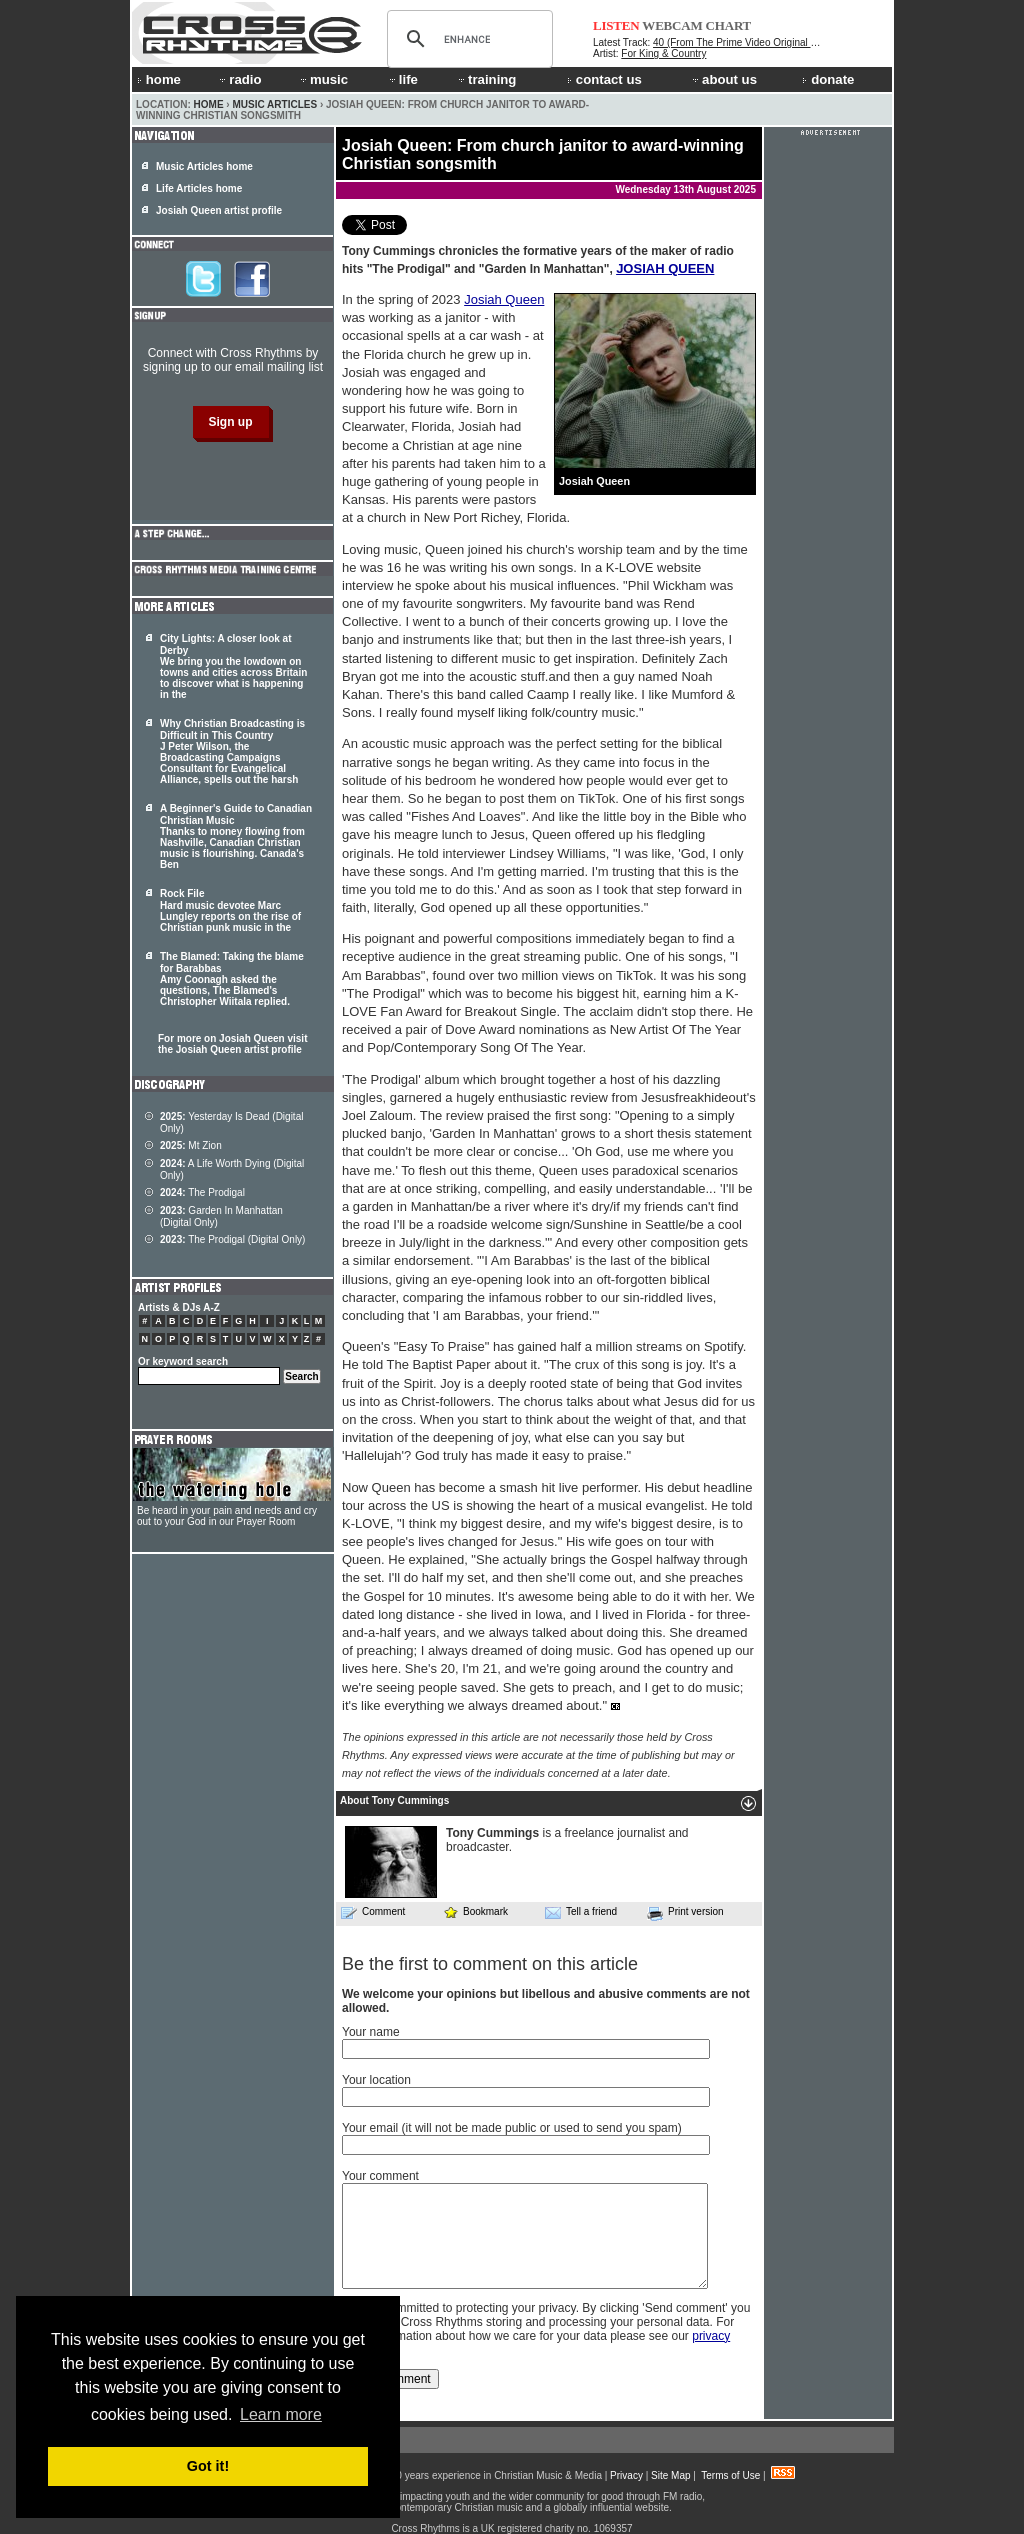  I want to click on Life Articles home, so click(199, 188).